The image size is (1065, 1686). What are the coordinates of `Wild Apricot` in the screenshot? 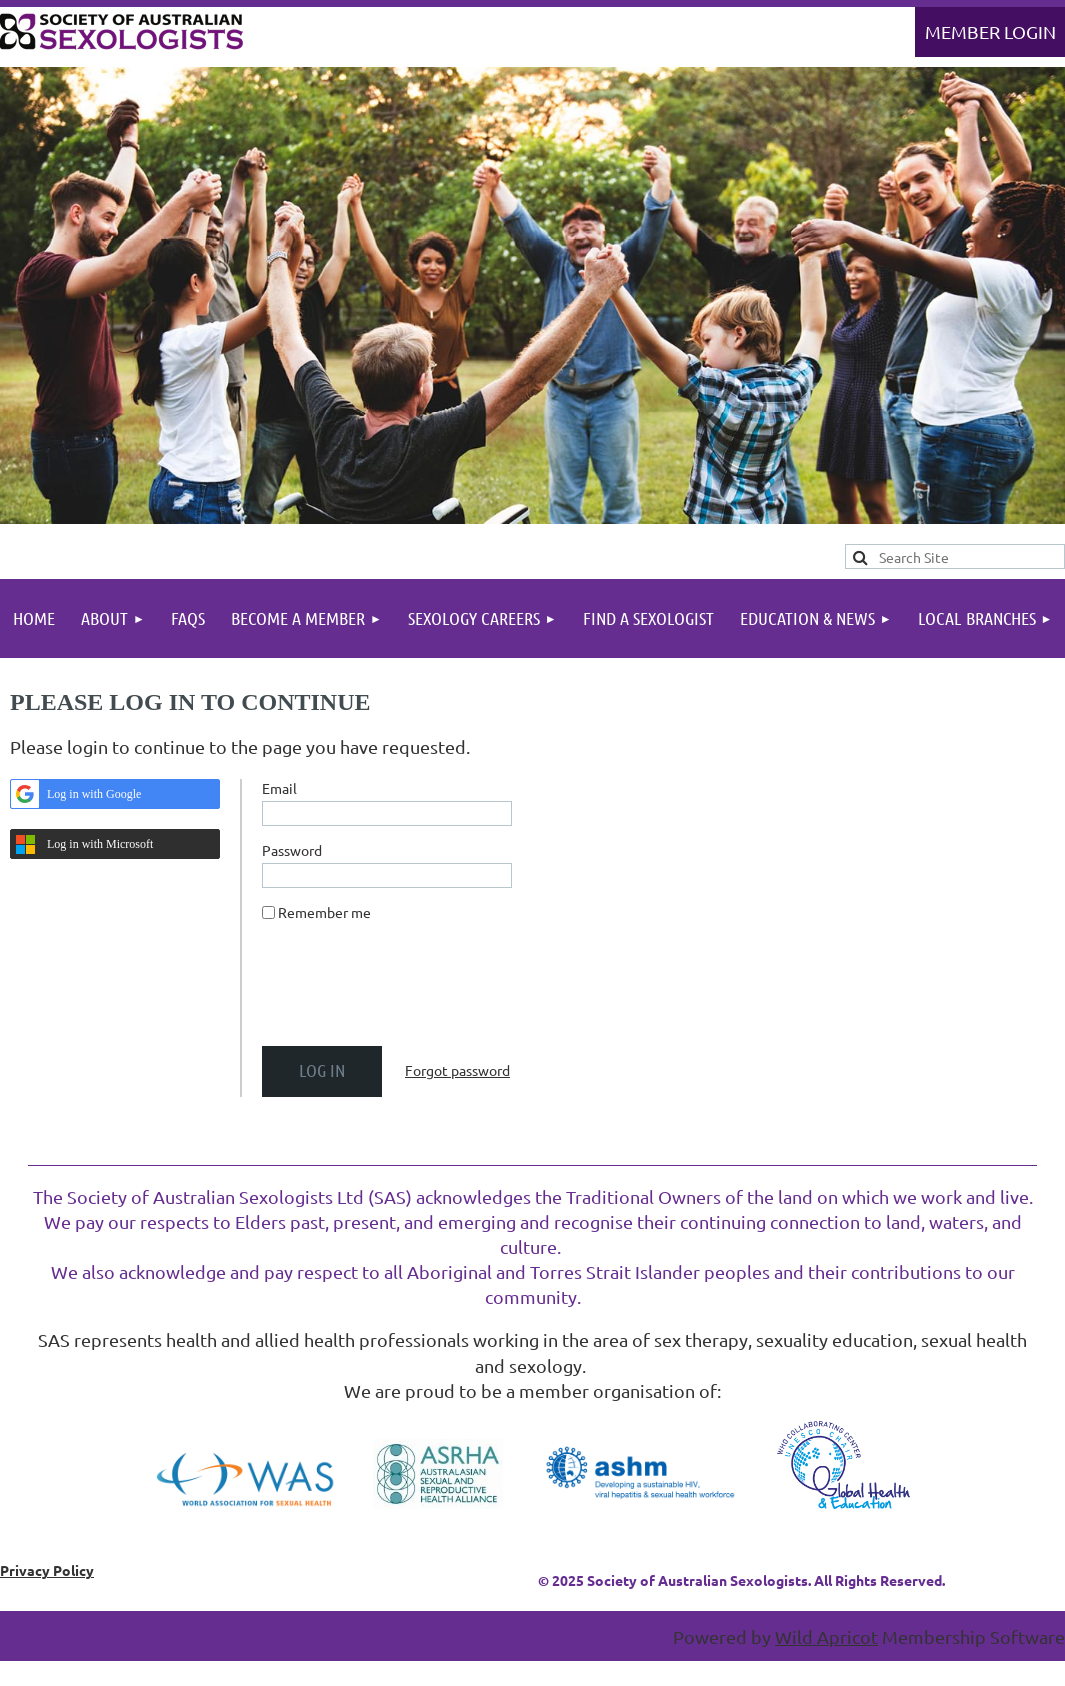 It's located at (826, 1636).